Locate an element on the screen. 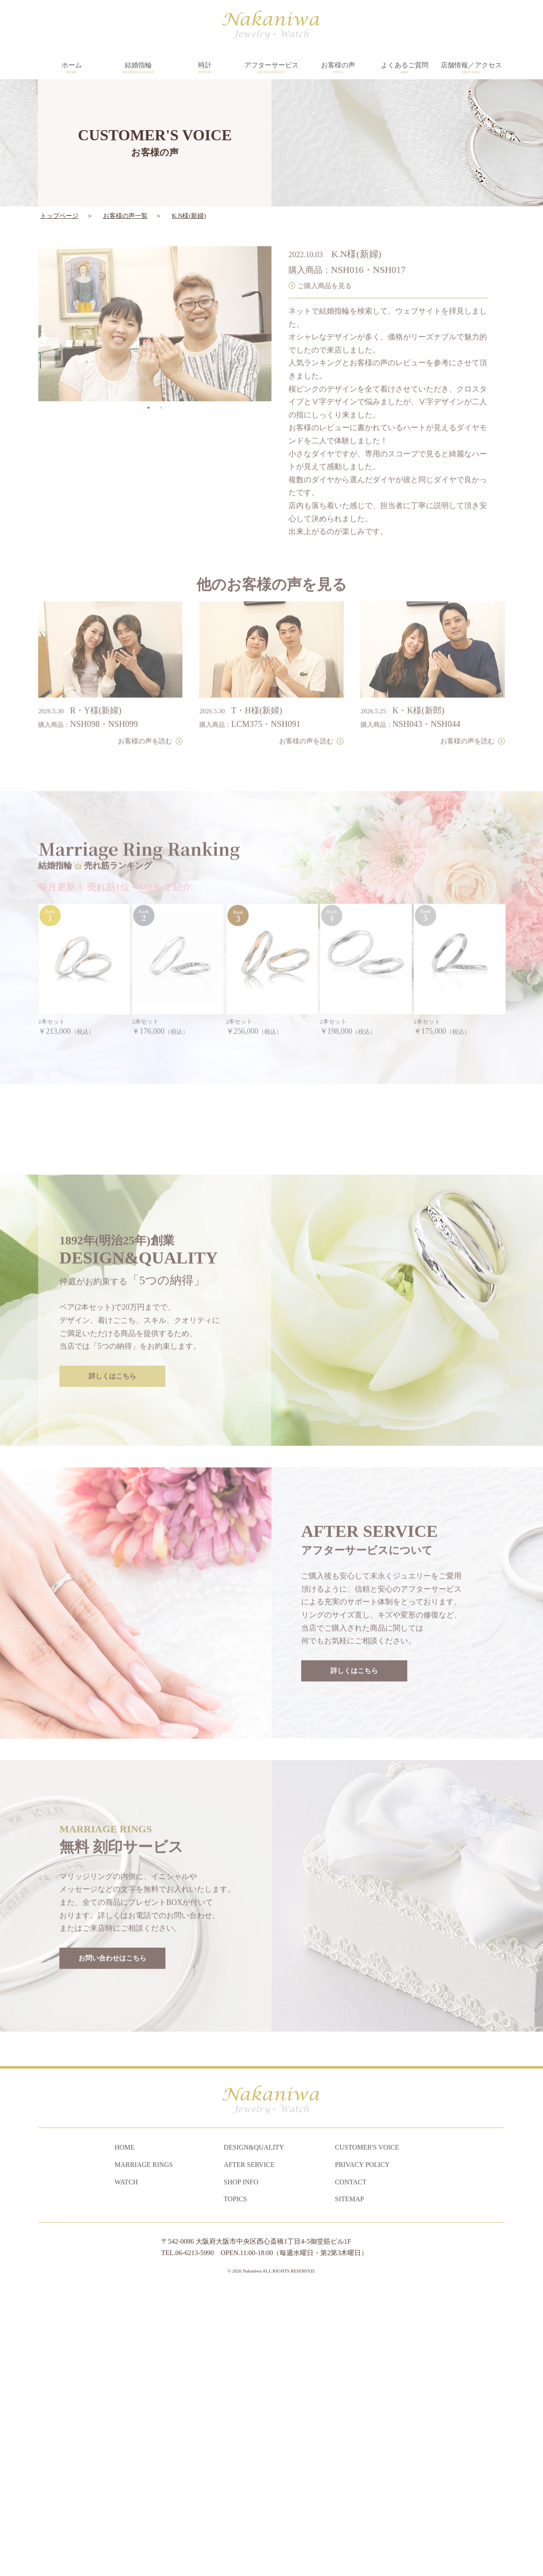 Image resolution: width=543 pixels, height=2576 pixels. AFTER SERVICE is located at coordinates (249, 2448).